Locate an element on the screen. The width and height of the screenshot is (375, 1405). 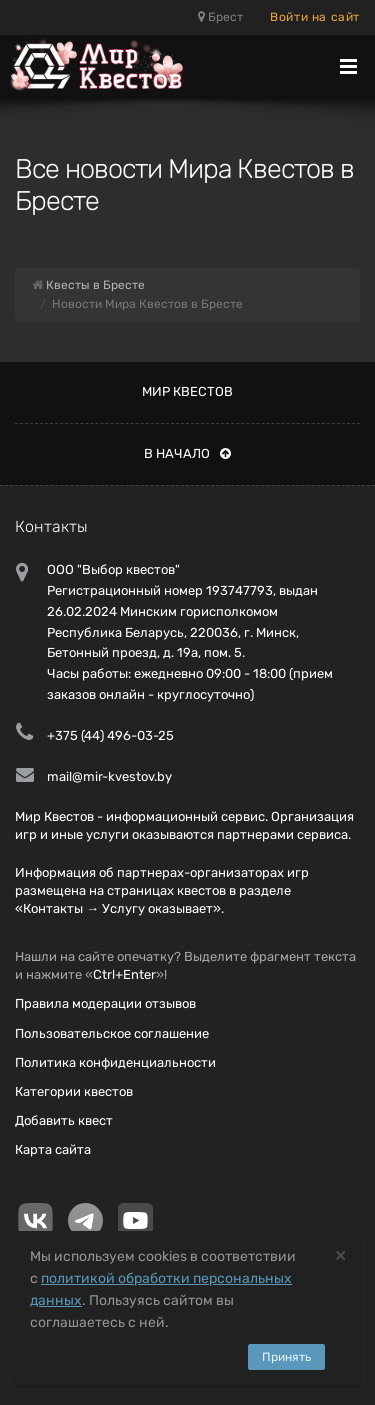
Добавить квест is located at coordinates (64, 1120).